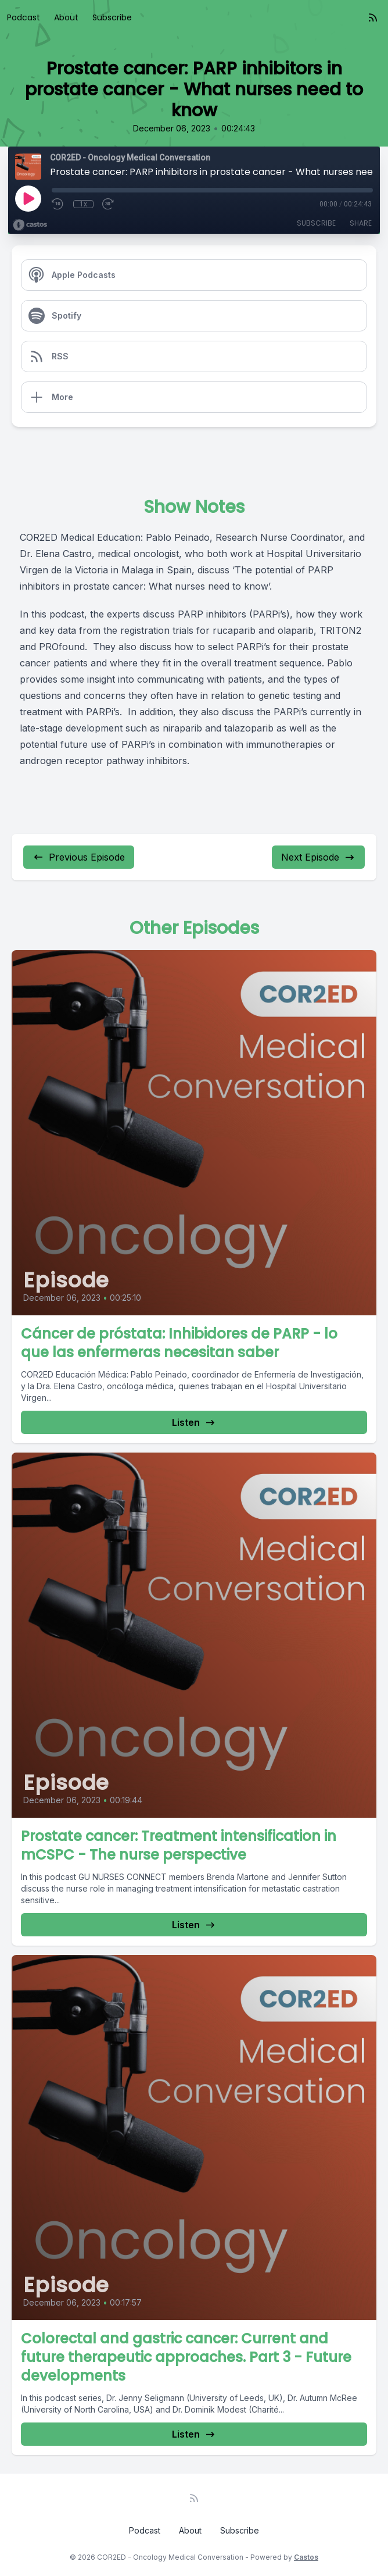  I want to click on About, so click(66, 17).